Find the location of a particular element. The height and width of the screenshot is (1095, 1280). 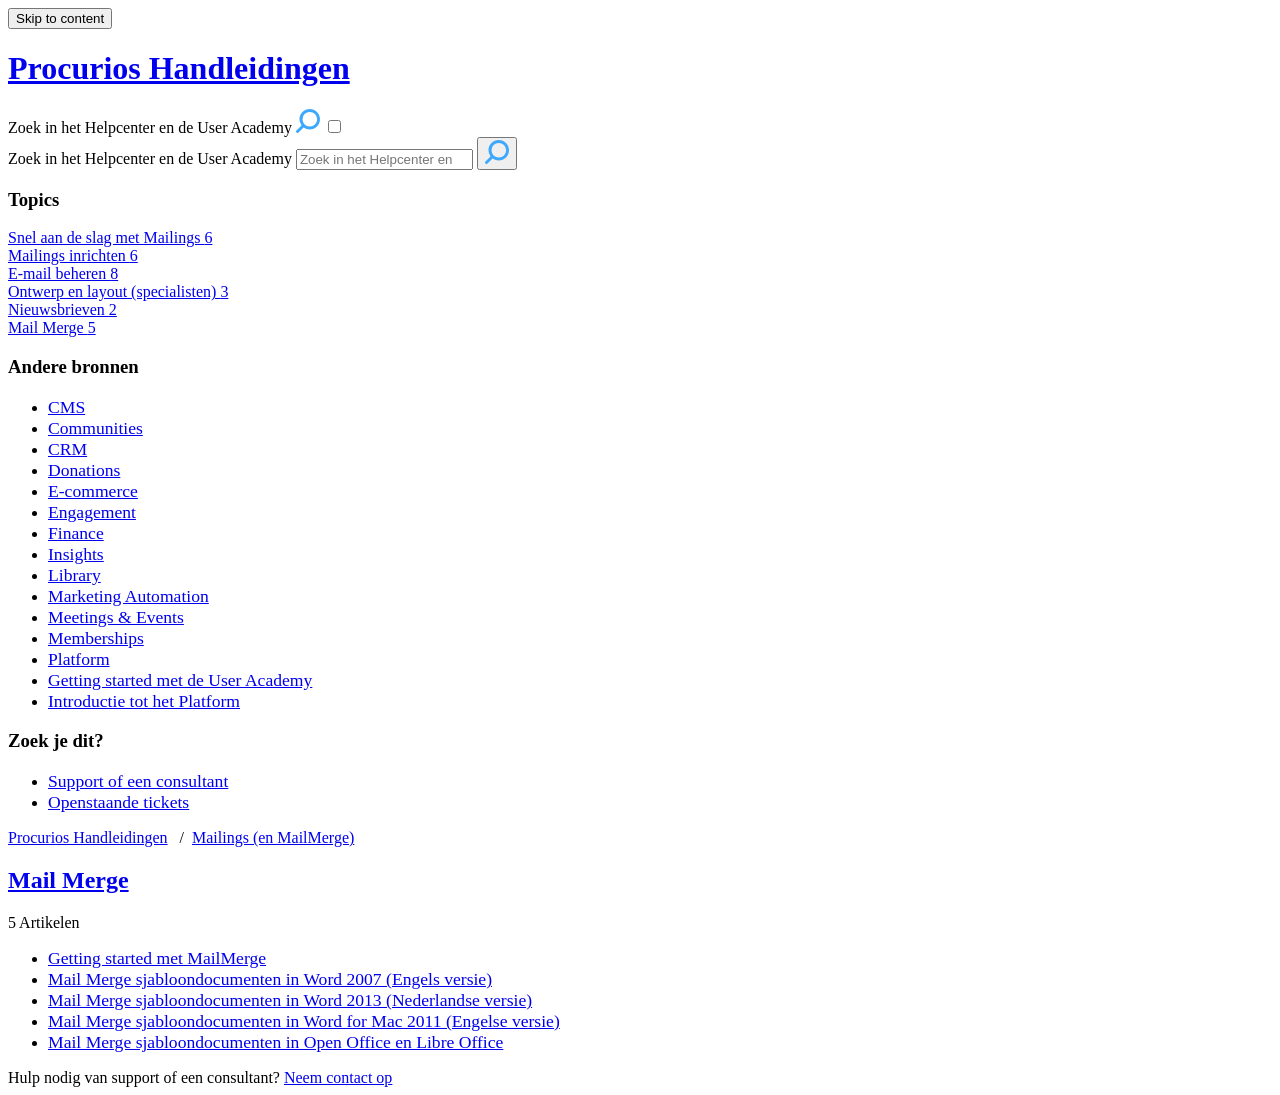

Communities is located at coordinates (95, 428).